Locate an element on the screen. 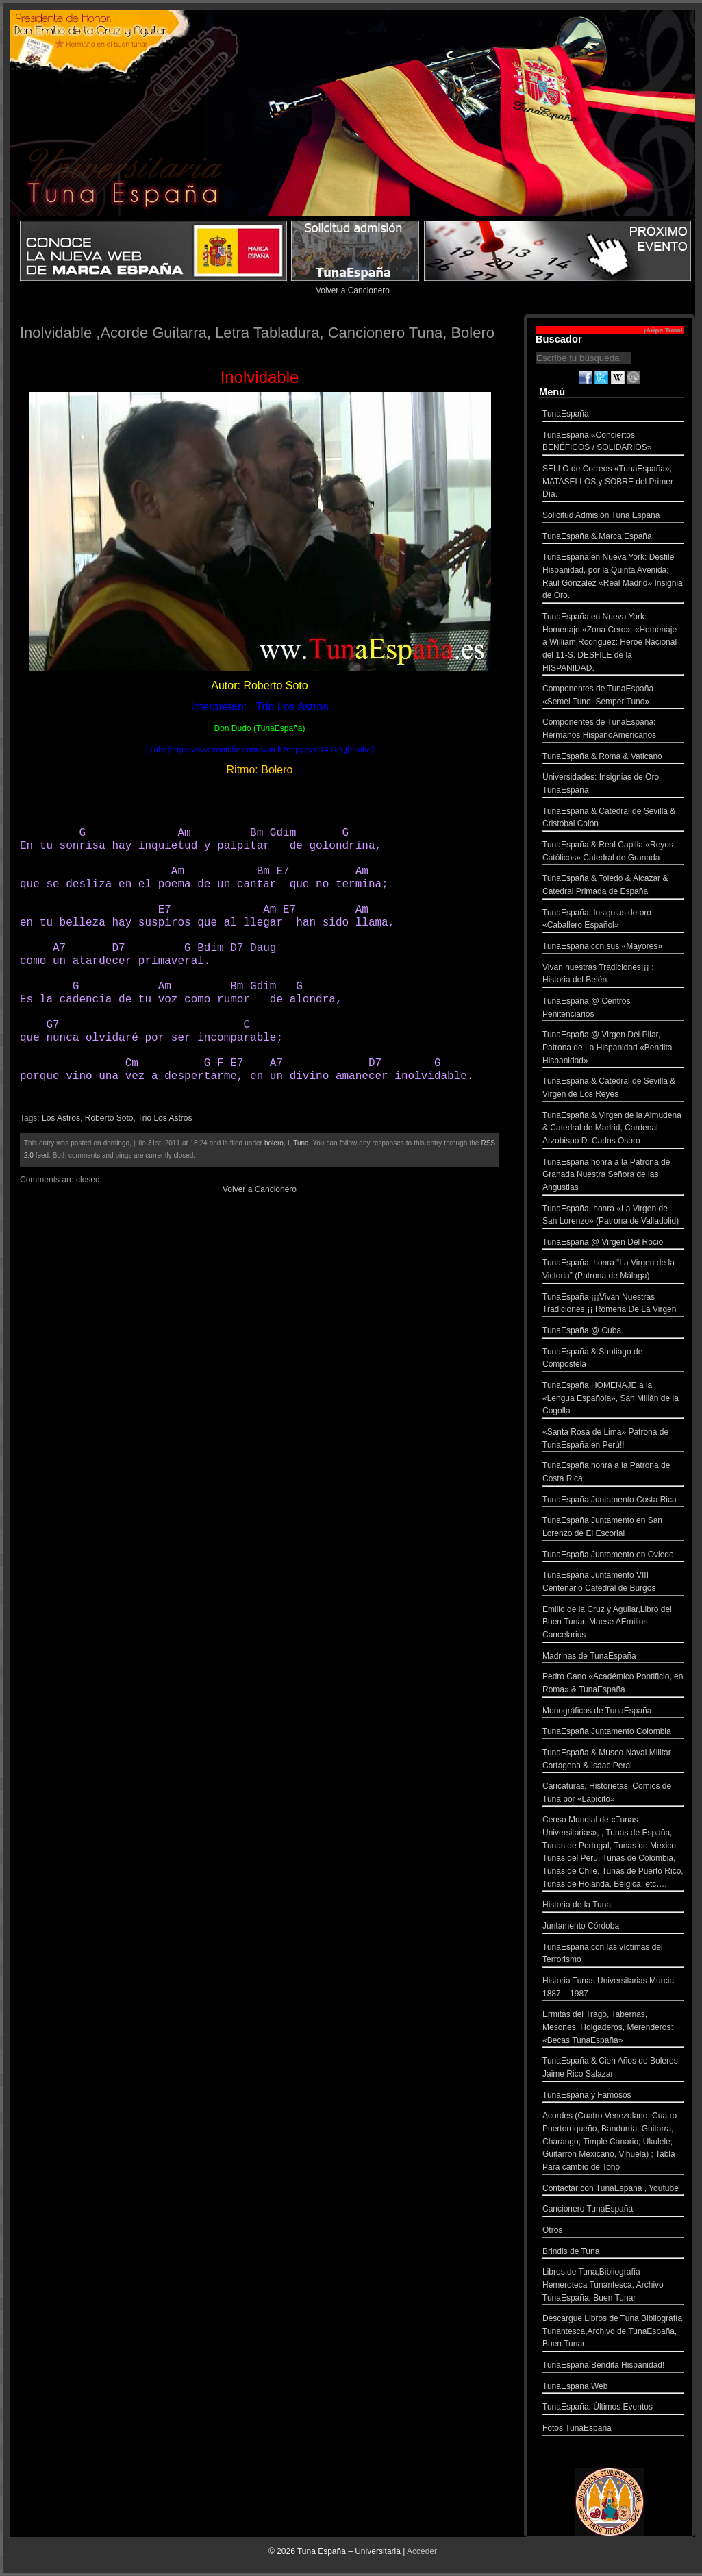  TunaEspaña y Famosos is located at coordinates (613, 2096).